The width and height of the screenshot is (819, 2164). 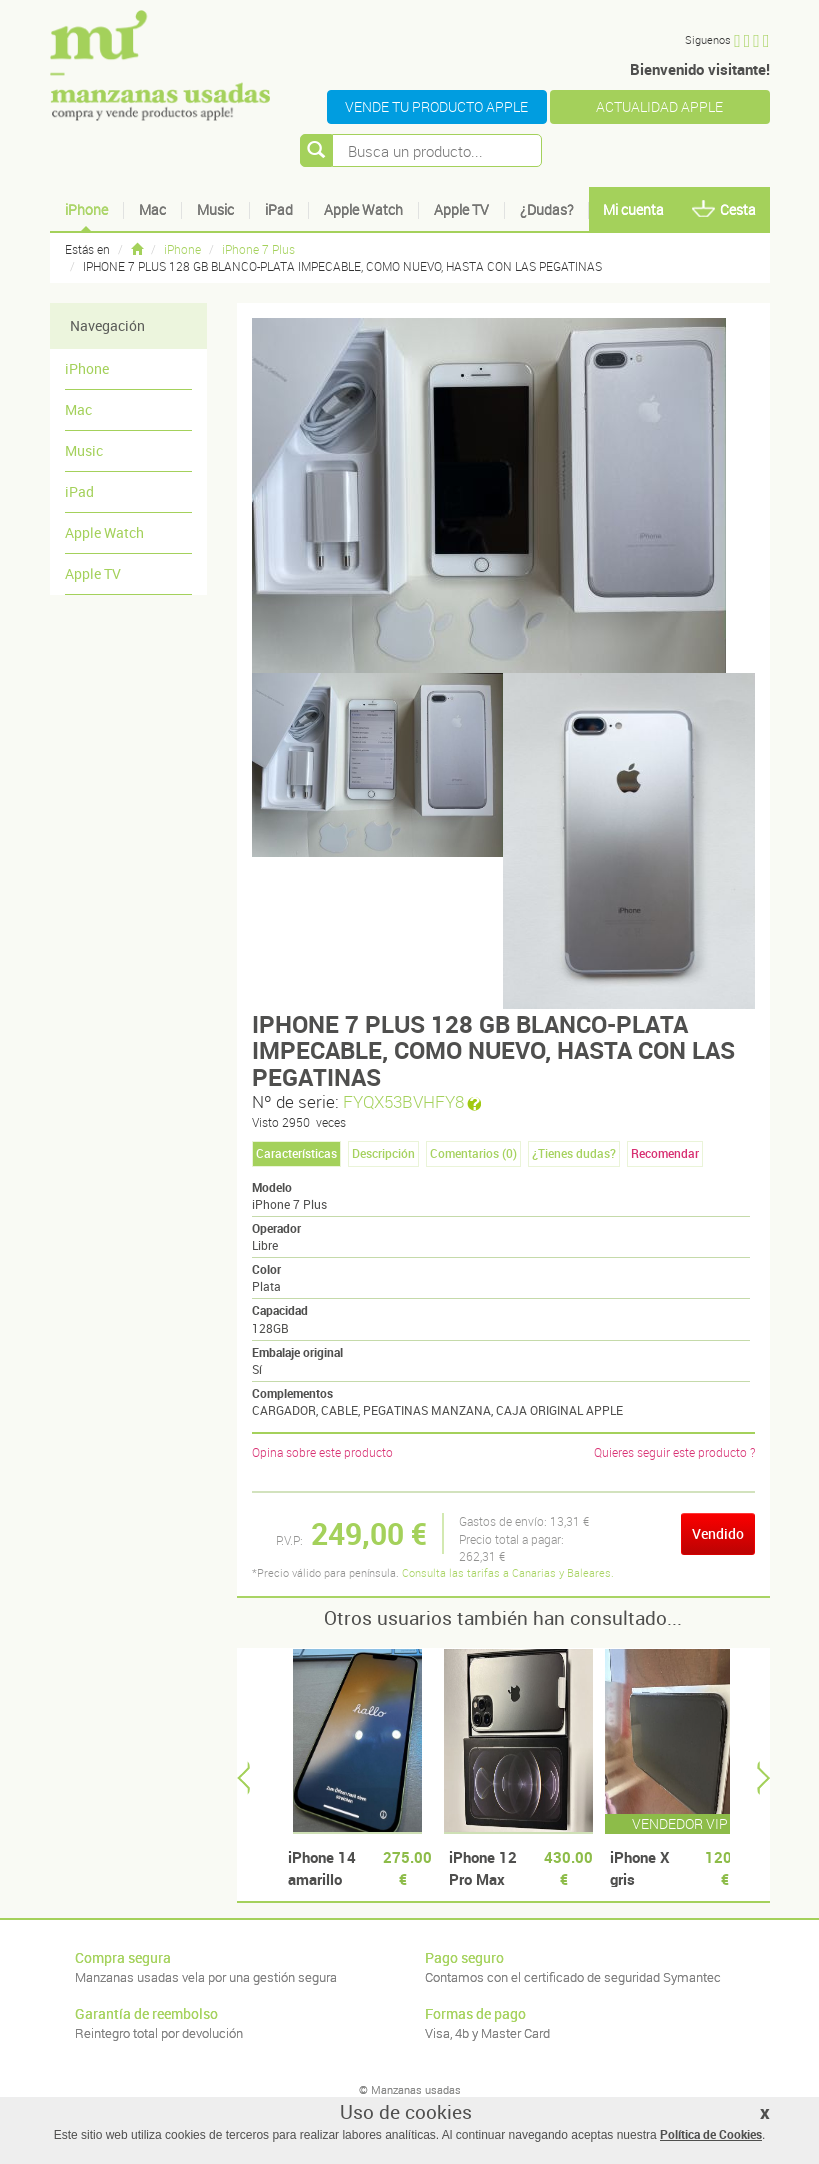 What do you see at coordinates (363, 209) in the screenshot?
I see `Apple Watch` at bounding box center [363, 209].